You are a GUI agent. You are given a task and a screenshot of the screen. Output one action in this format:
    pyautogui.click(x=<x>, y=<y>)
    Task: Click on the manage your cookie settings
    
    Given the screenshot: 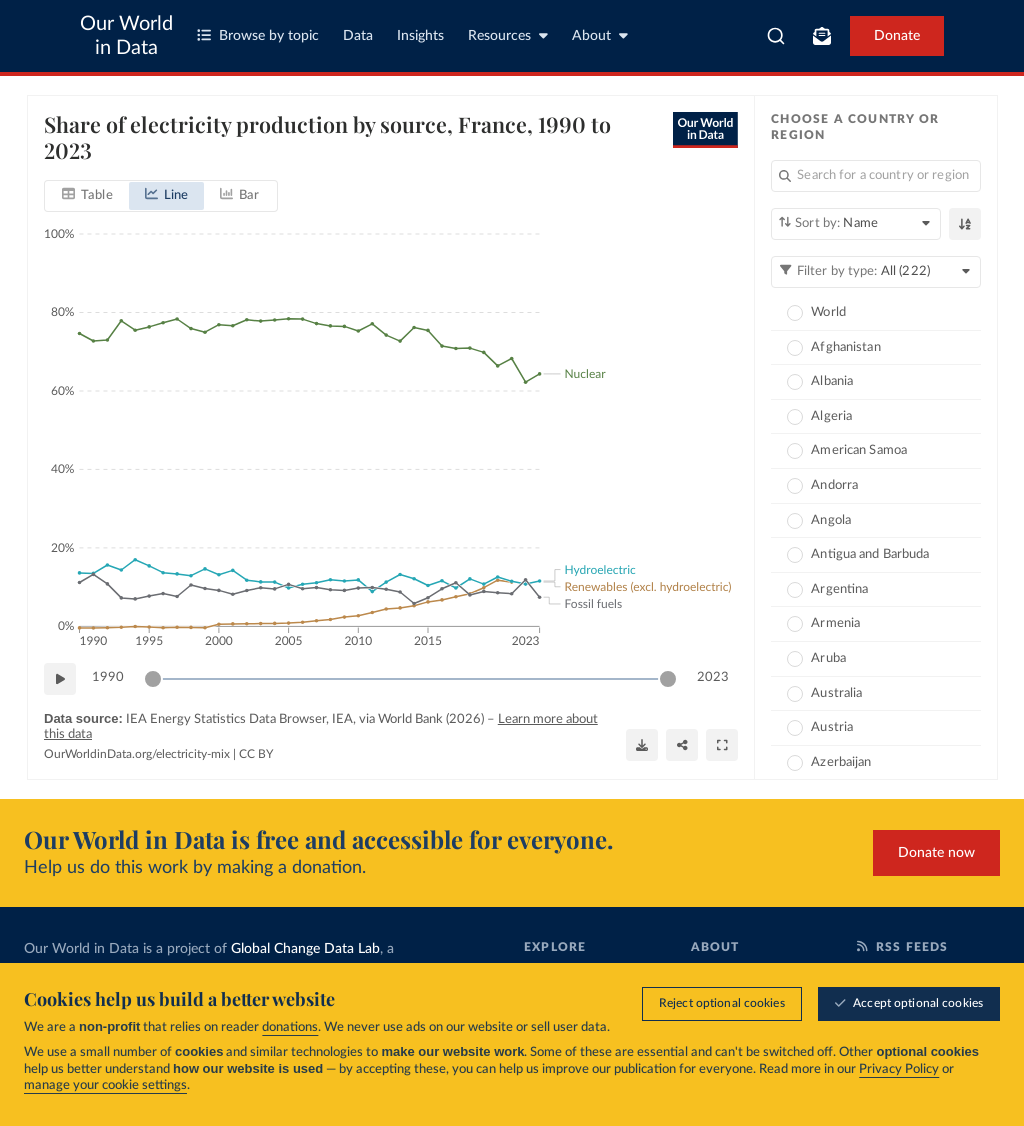 What is the action you would take?
    pyautogui.click(x=105, y=1085)
    